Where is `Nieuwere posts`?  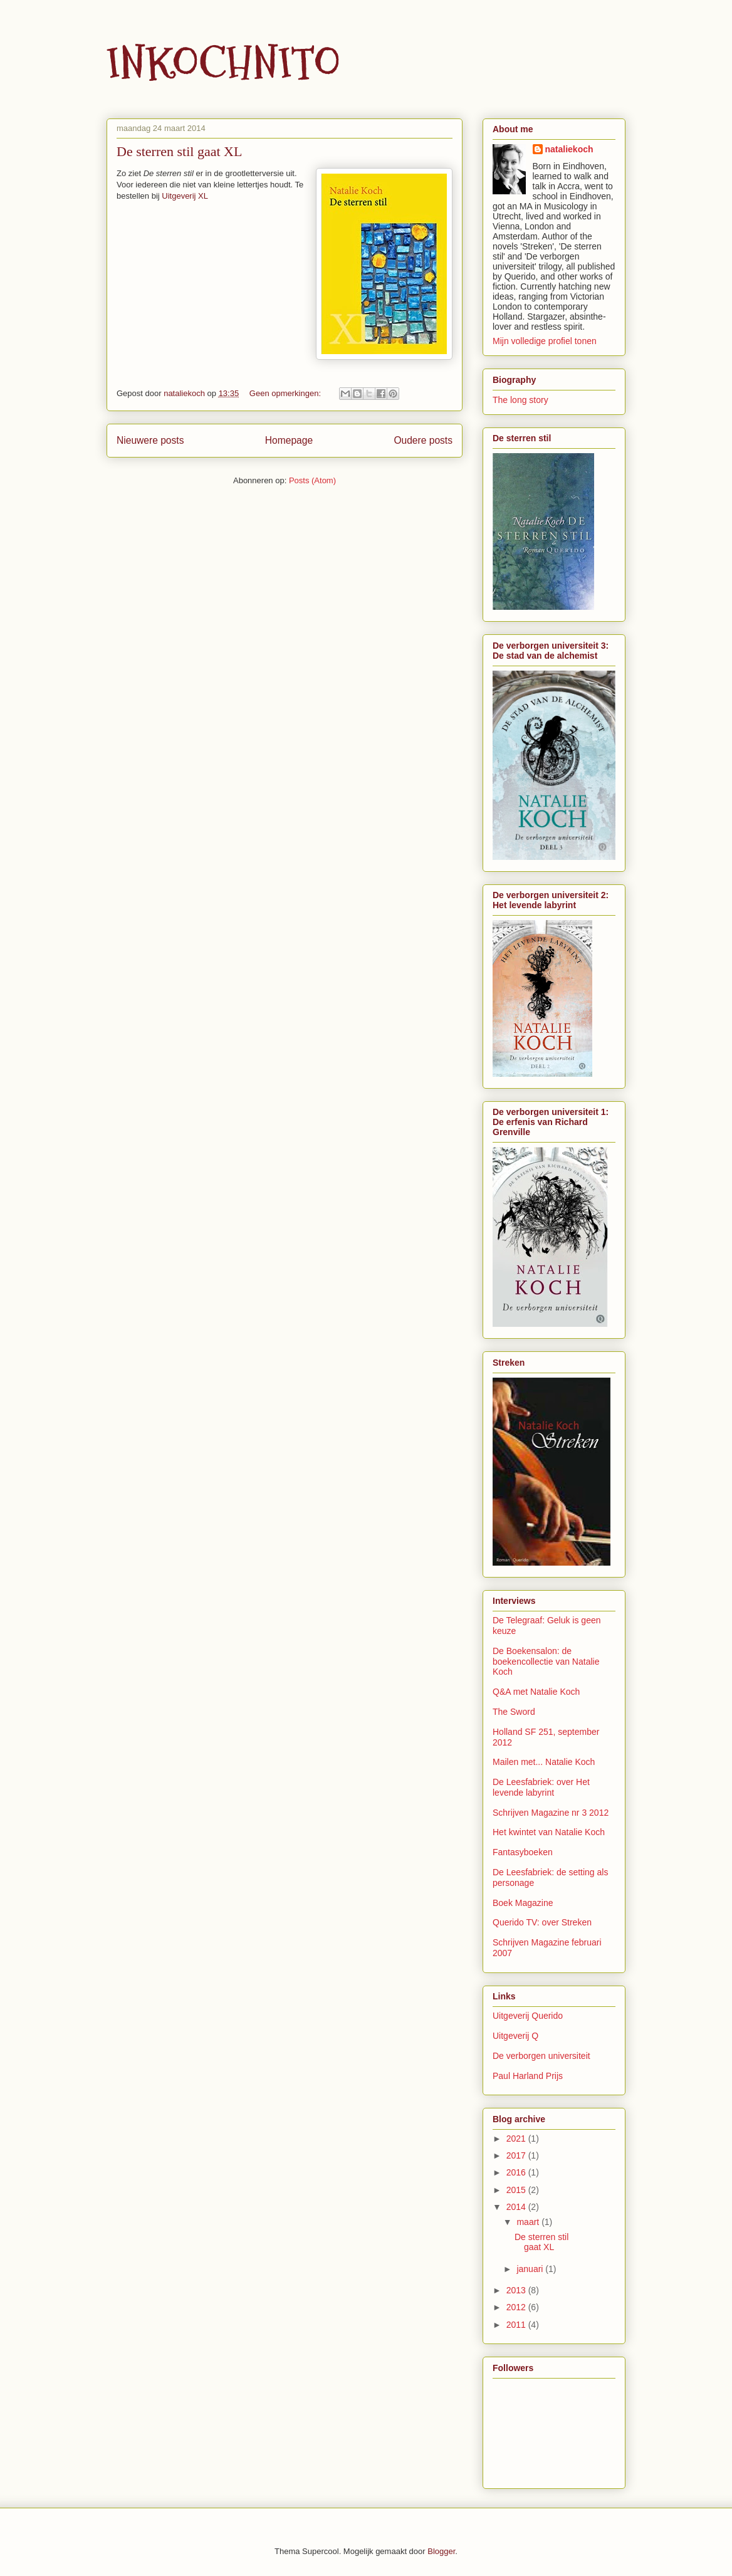 Nieuwere posts is located at coordinates (150, 440).